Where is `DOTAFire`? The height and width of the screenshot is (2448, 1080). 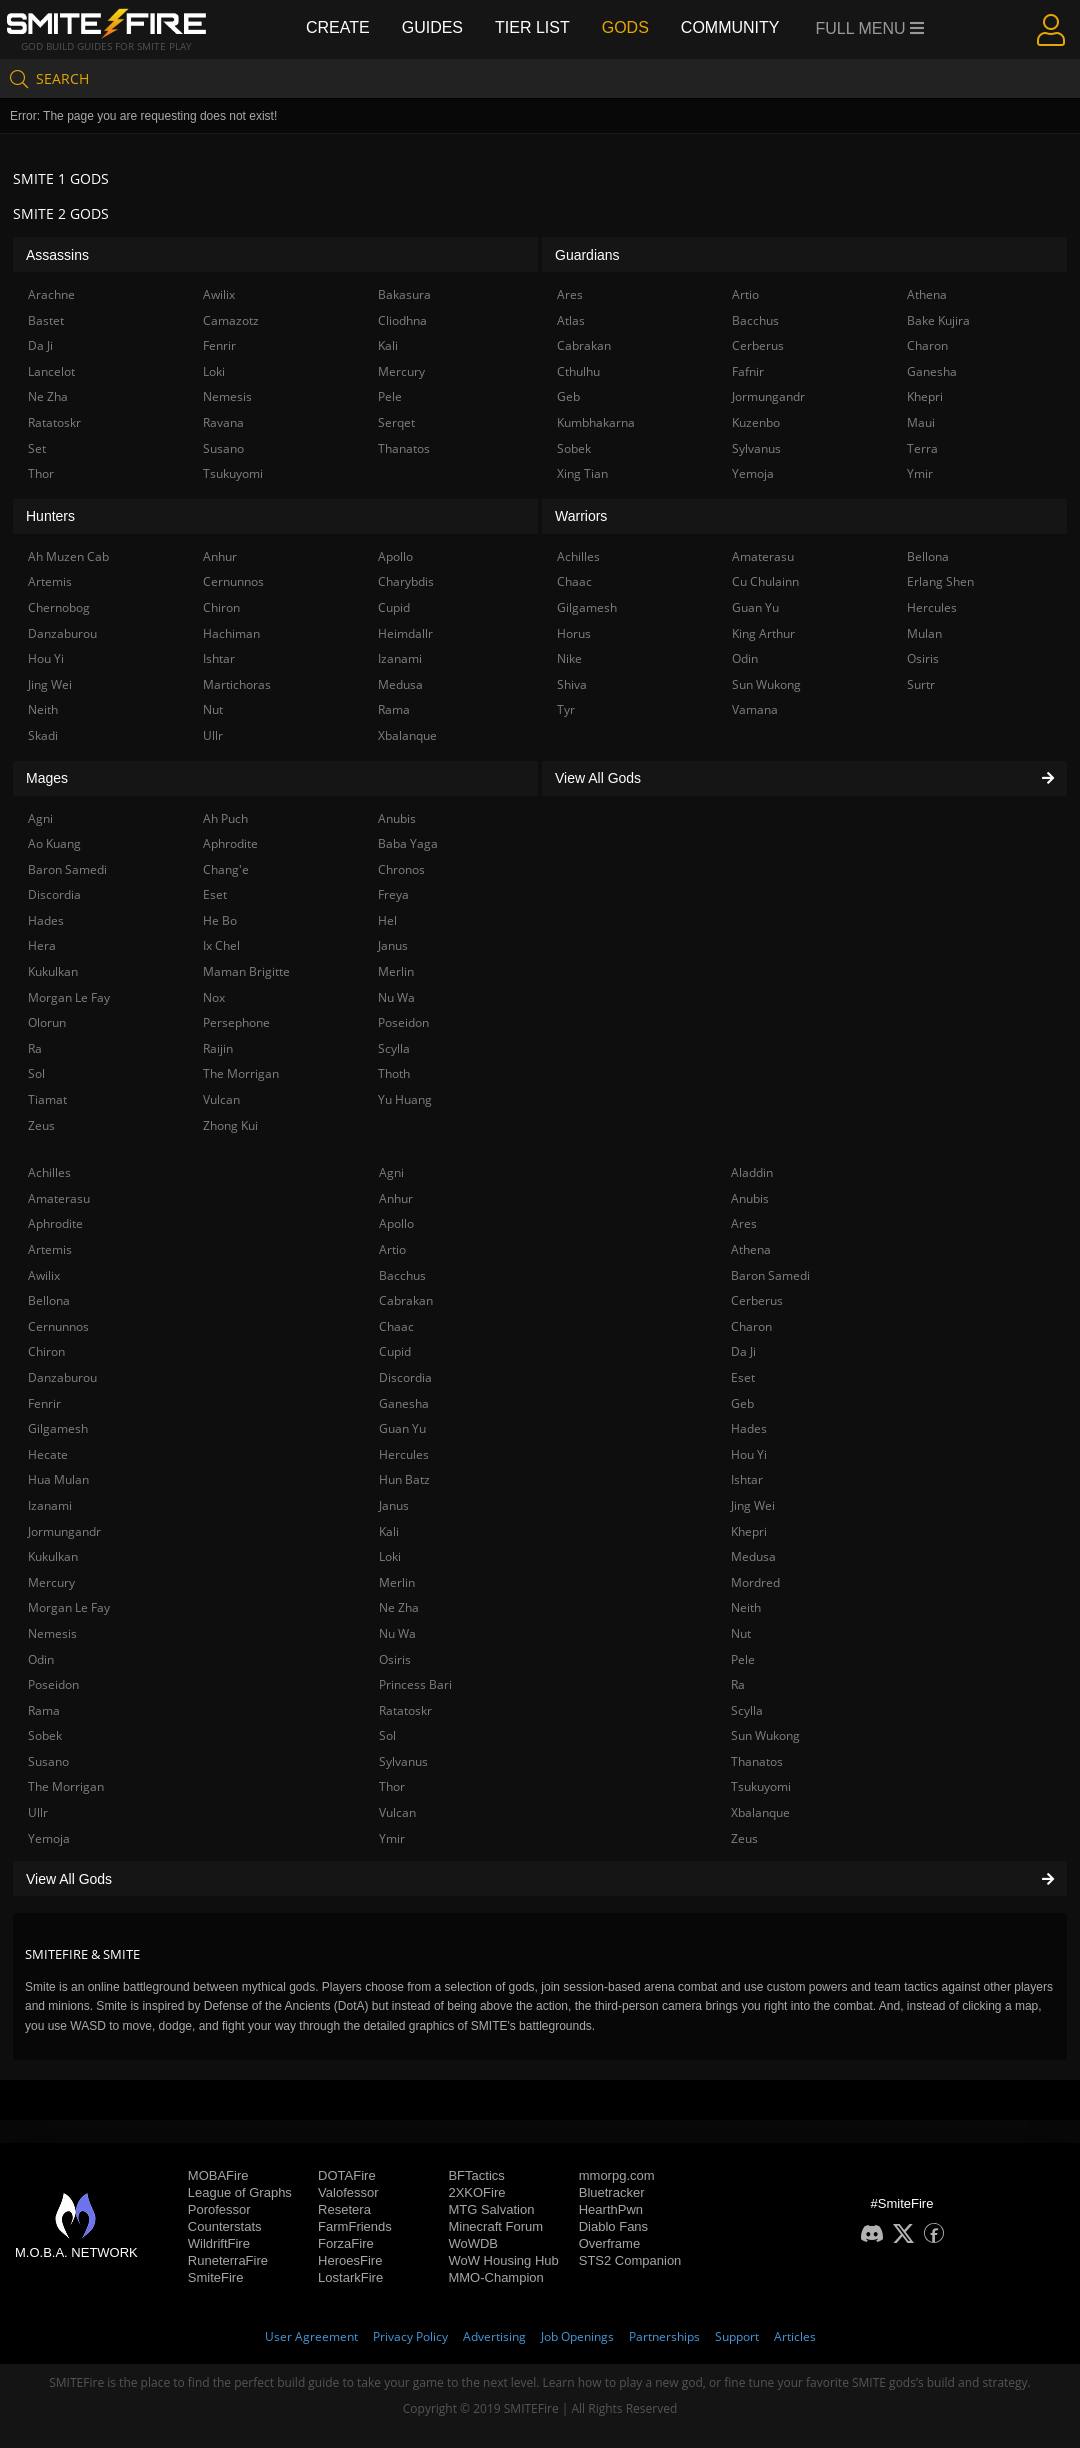
DOTAFire is located at coordinates (347, 2175).